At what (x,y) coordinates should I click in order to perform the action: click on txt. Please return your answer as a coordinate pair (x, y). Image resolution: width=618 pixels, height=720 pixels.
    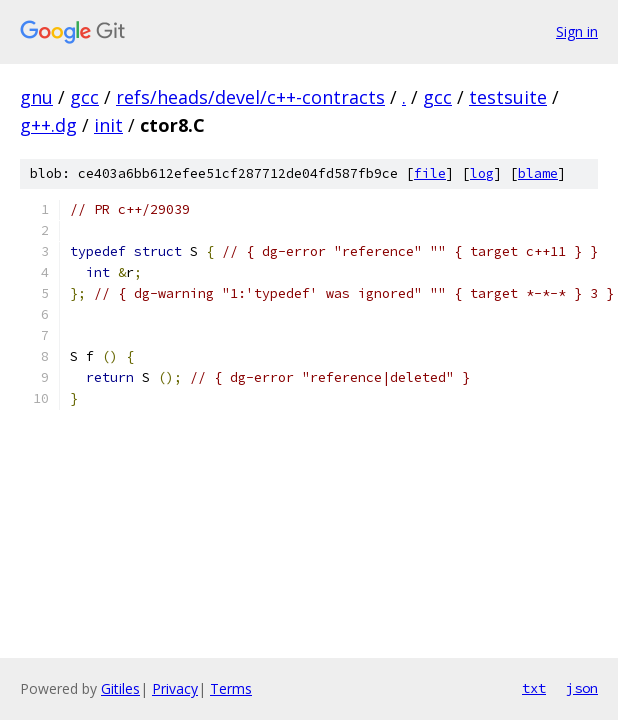
    Looking at the image, I should click on (534, 688).